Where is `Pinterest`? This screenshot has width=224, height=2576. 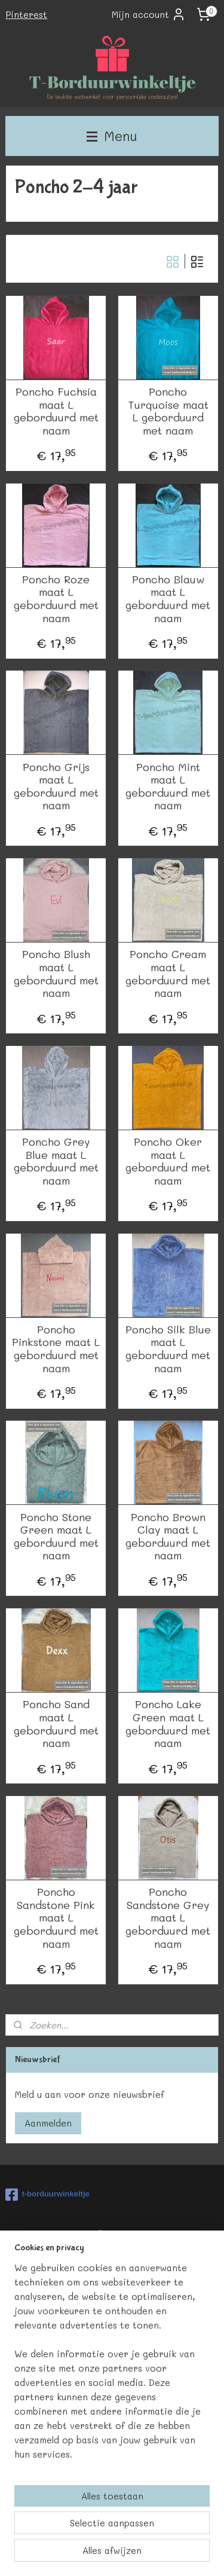 Pinterest is located at coordinates (26, 14).